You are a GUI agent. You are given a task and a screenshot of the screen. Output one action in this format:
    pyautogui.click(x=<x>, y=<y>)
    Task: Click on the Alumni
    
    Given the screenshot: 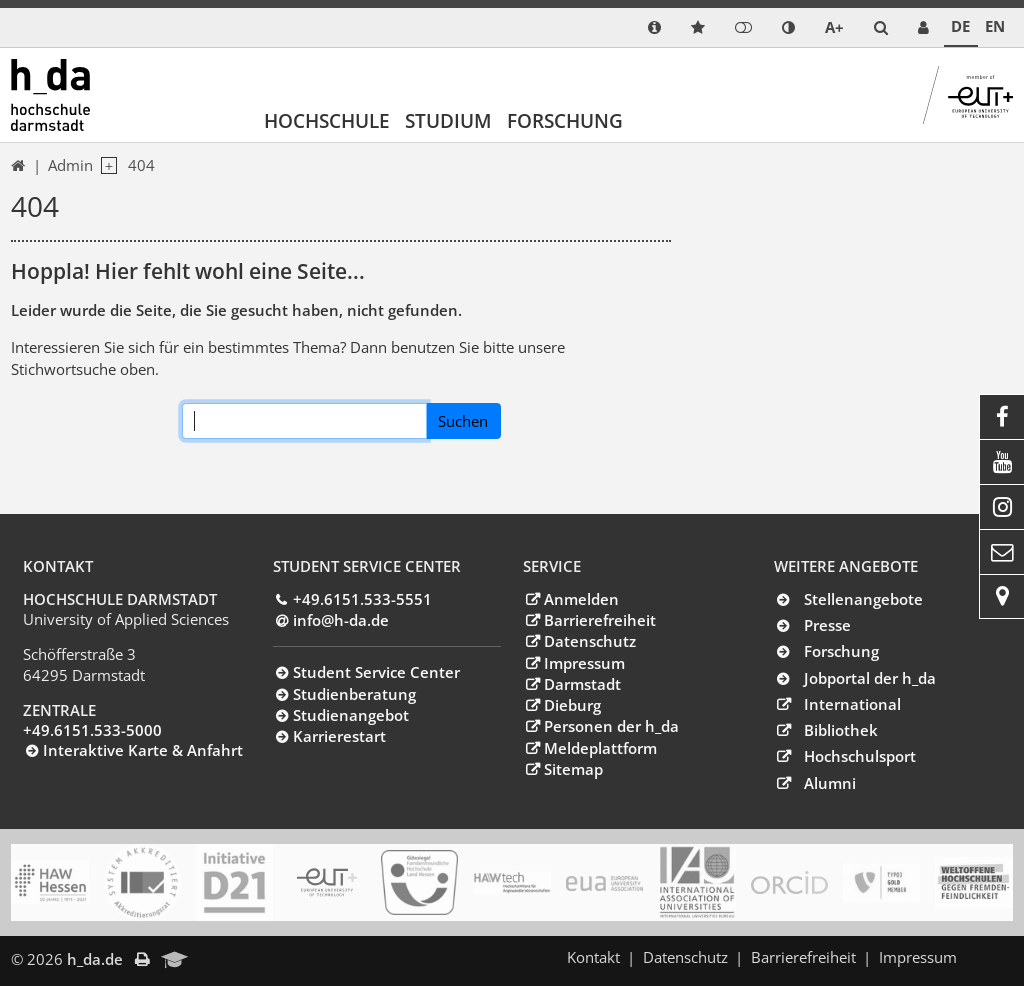 What is the action you would take?
    pyautogui.click(x=830, y=783)
    